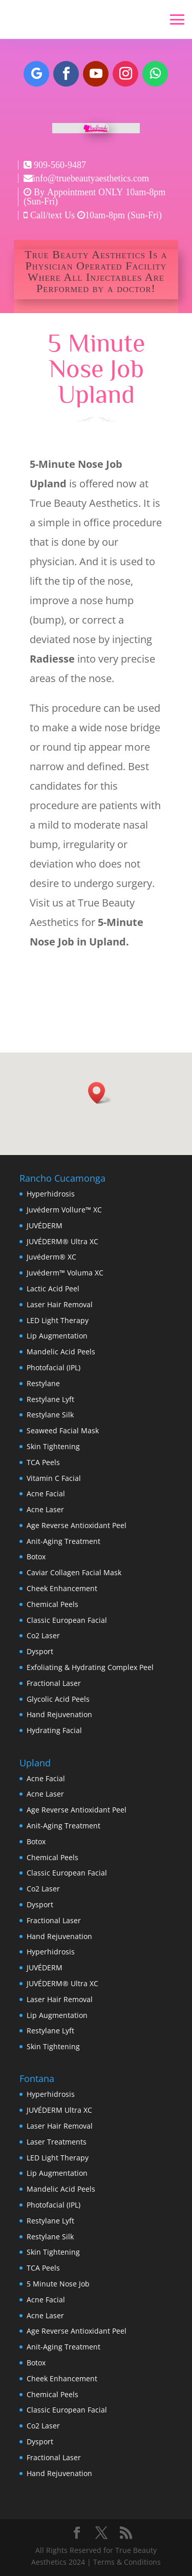  What do you see at coordinates (64, 1209) in the screenshot?
I see `Juvéderm Vollure™ XC` at bounding box center [64, 1209].